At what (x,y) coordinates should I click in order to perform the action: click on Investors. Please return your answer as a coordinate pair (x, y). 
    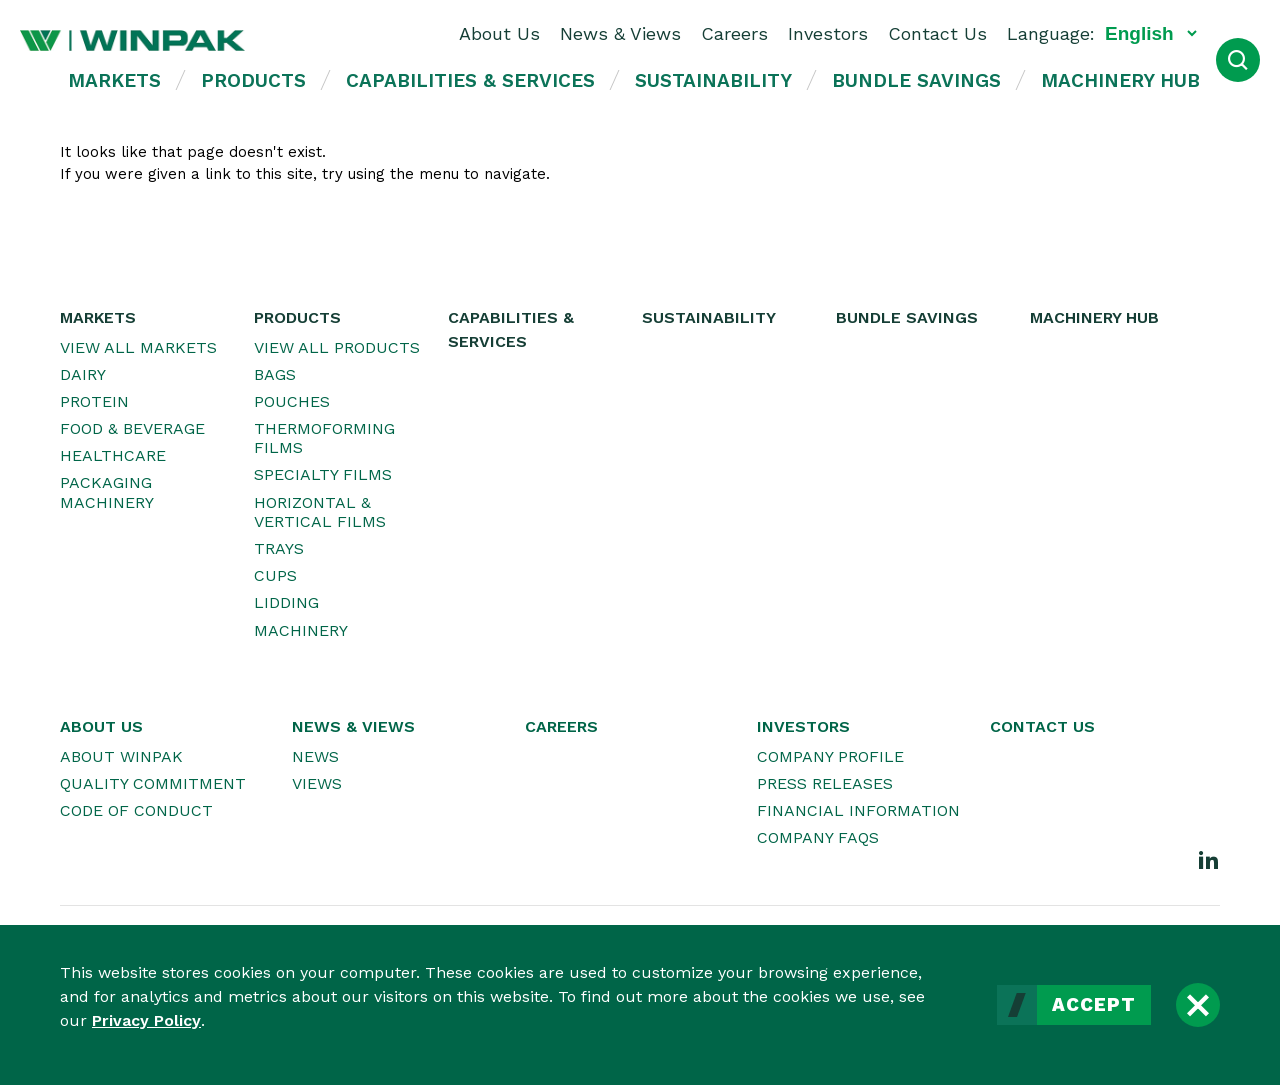
    Looking at the image, I should click on (828, 33).